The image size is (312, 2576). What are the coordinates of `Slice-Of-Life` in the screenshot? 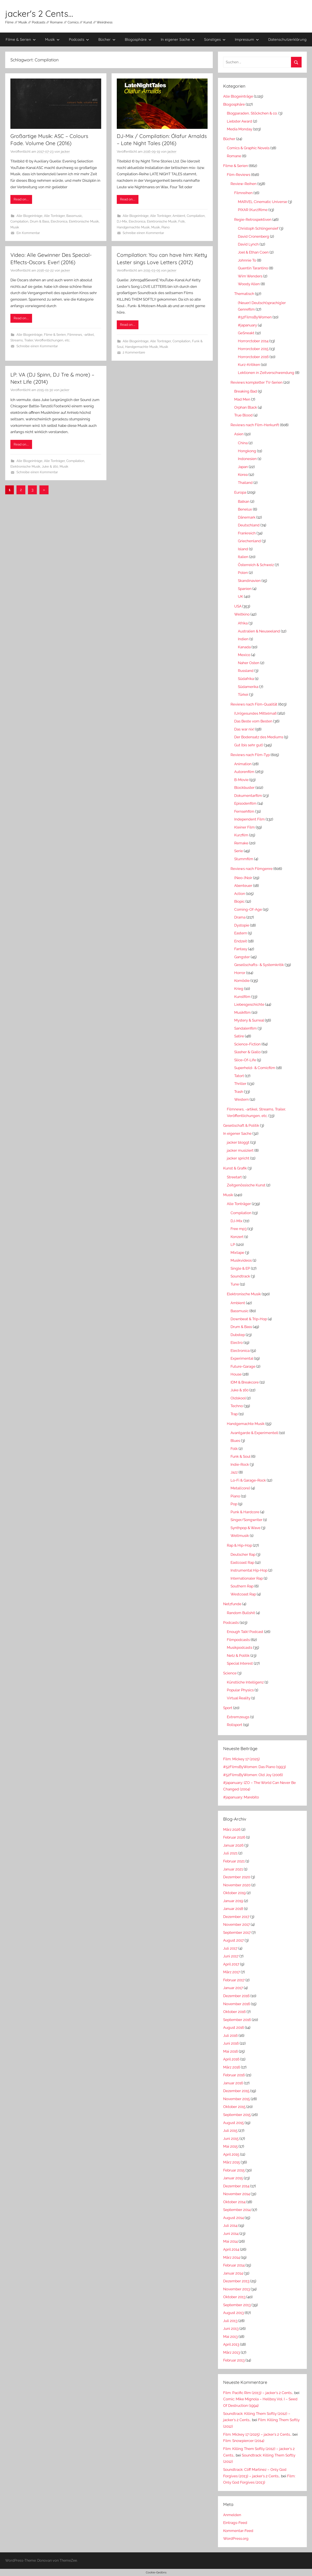 It's located at (245, 1060).